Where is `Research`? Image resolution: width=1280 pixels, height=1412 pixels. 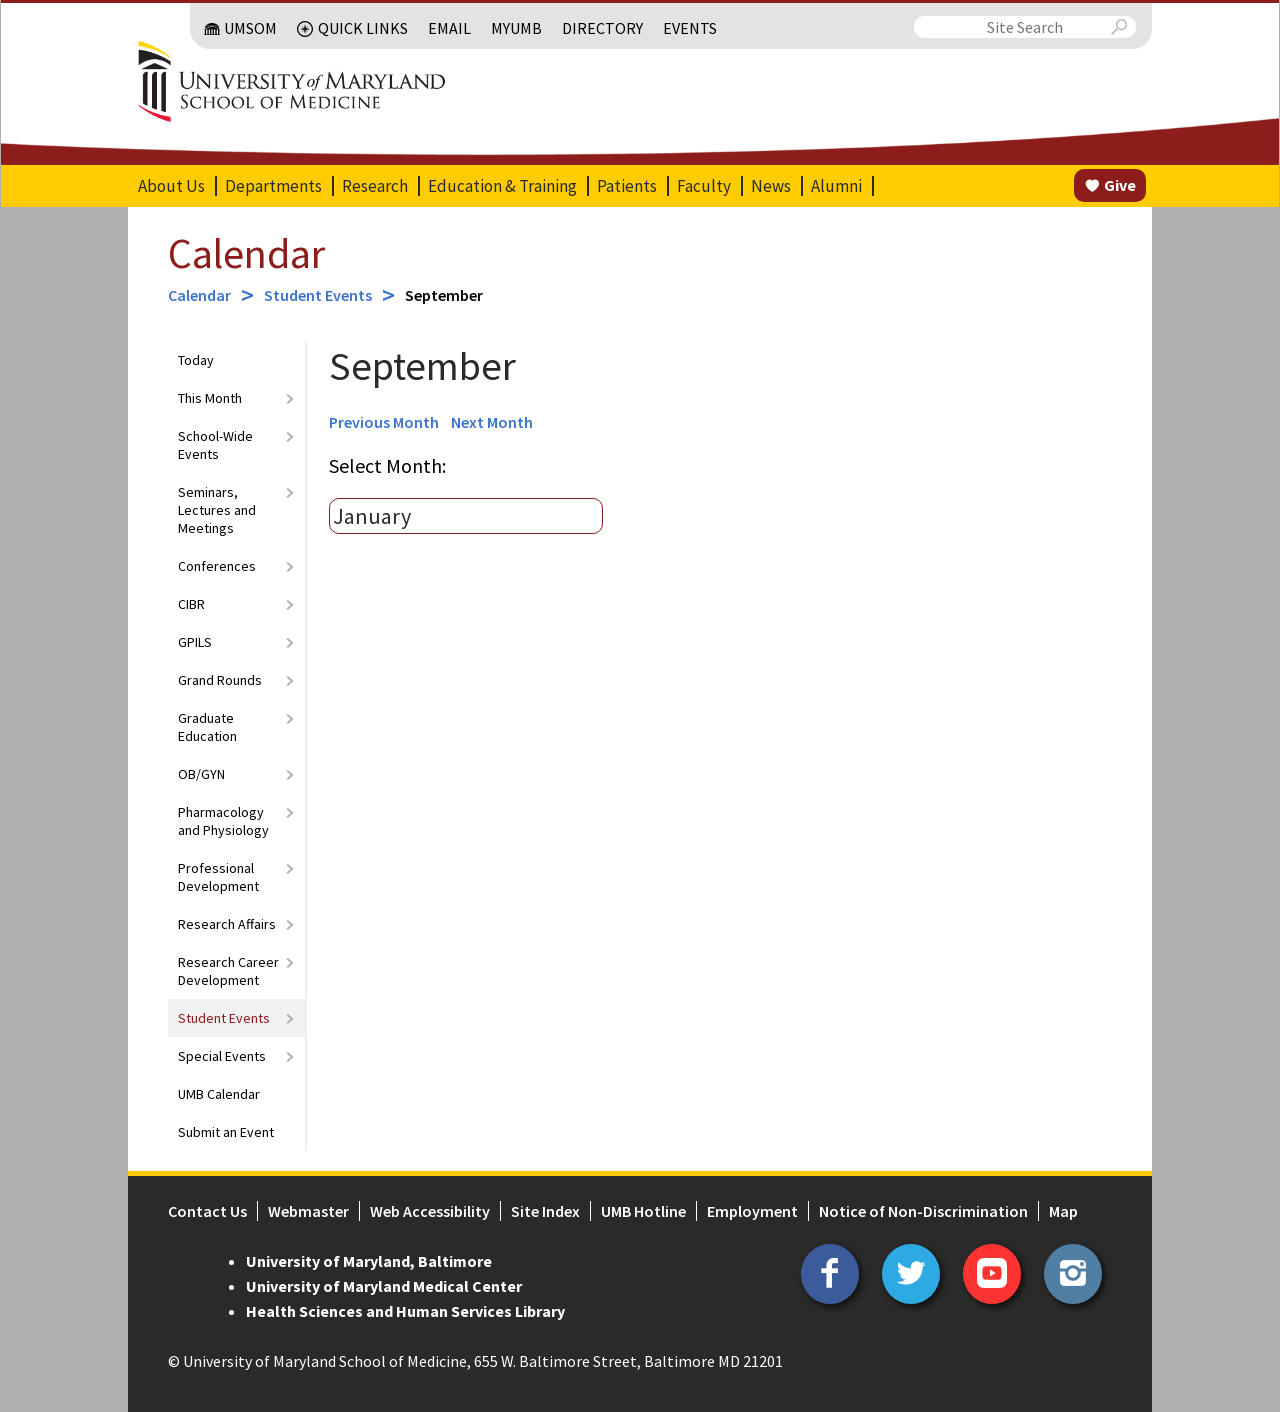 Research is located at coordinates (375, 186).